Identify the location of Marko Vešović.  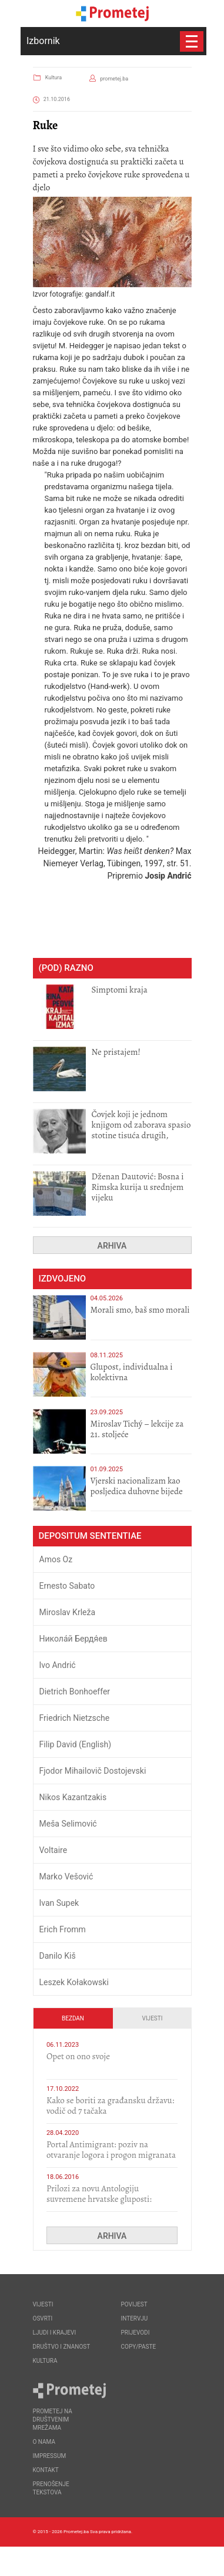
(66, 1876).